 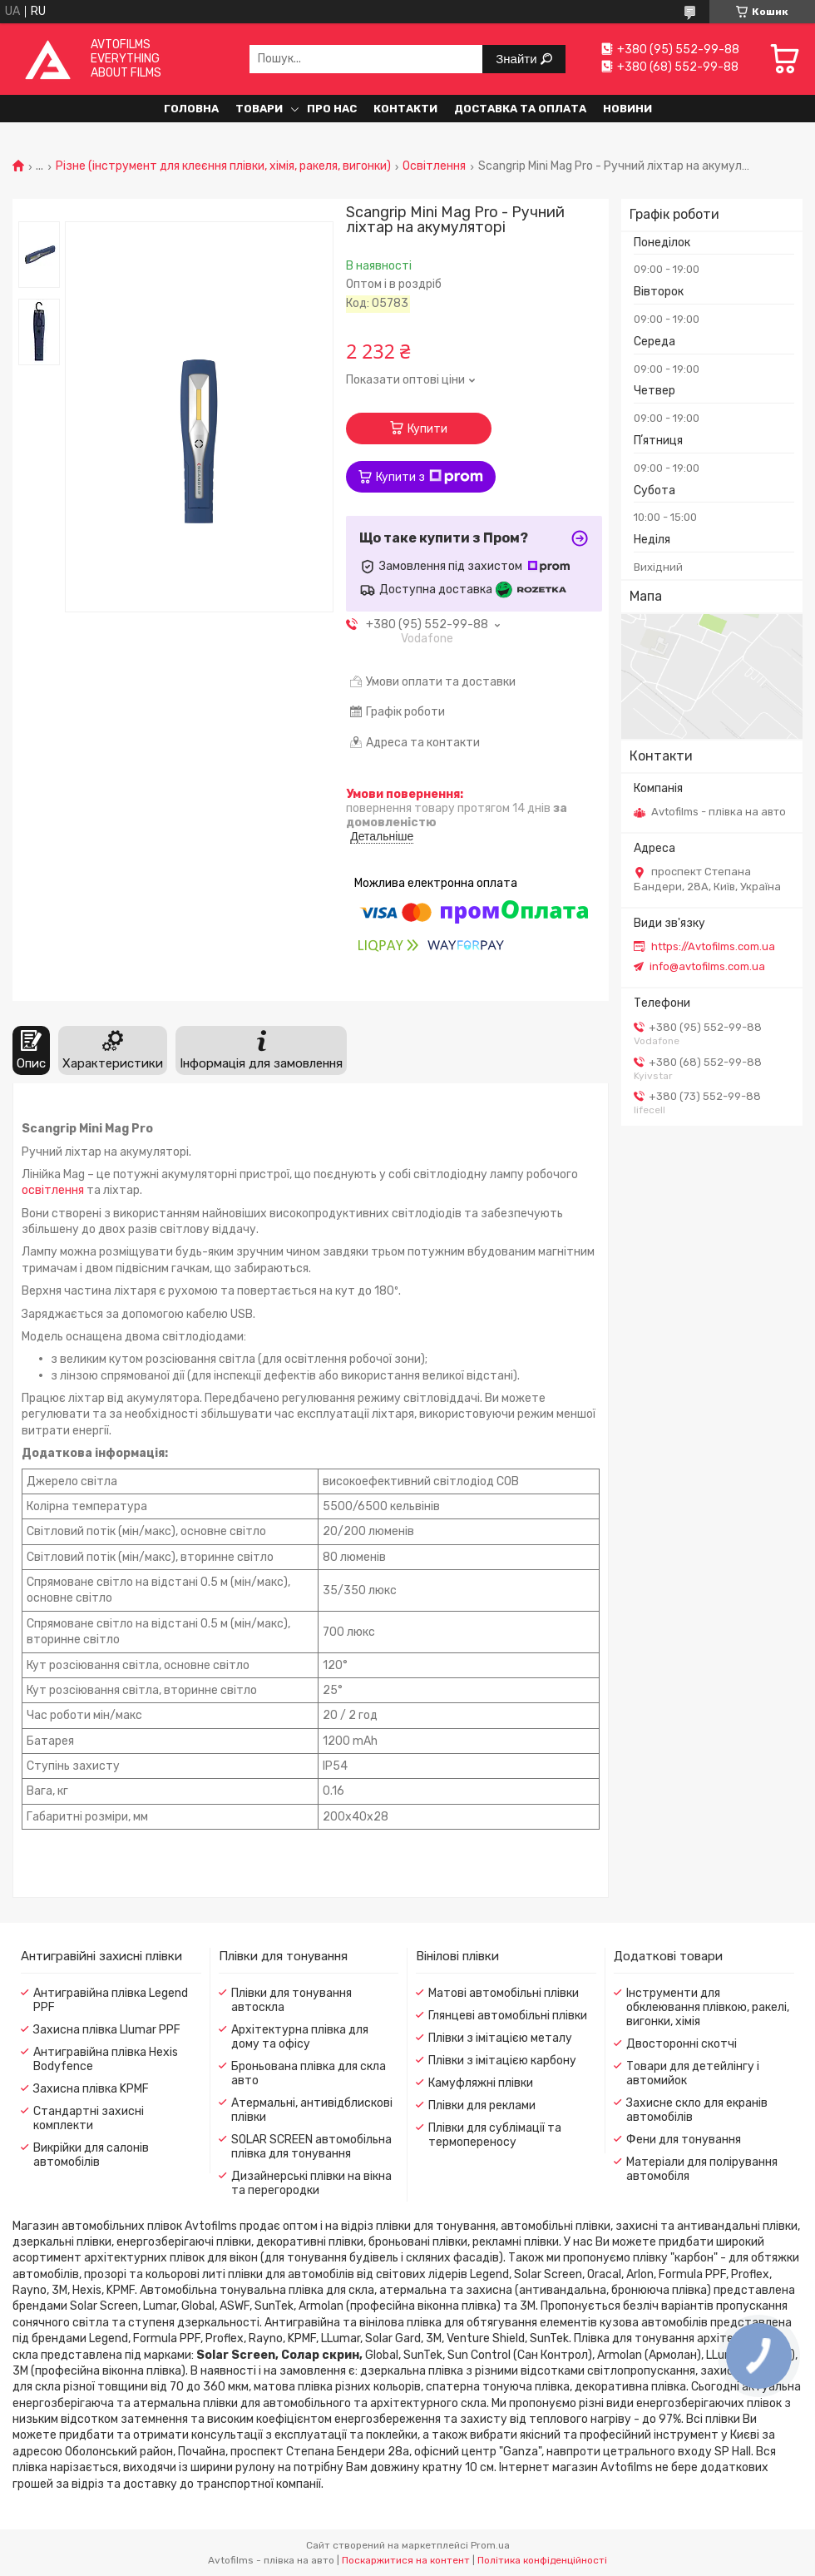 What do you see at coordinates (91, 2089) in the screenshot?
I see `Захисна плівка KPMF` at bounding box center [91, 2089].